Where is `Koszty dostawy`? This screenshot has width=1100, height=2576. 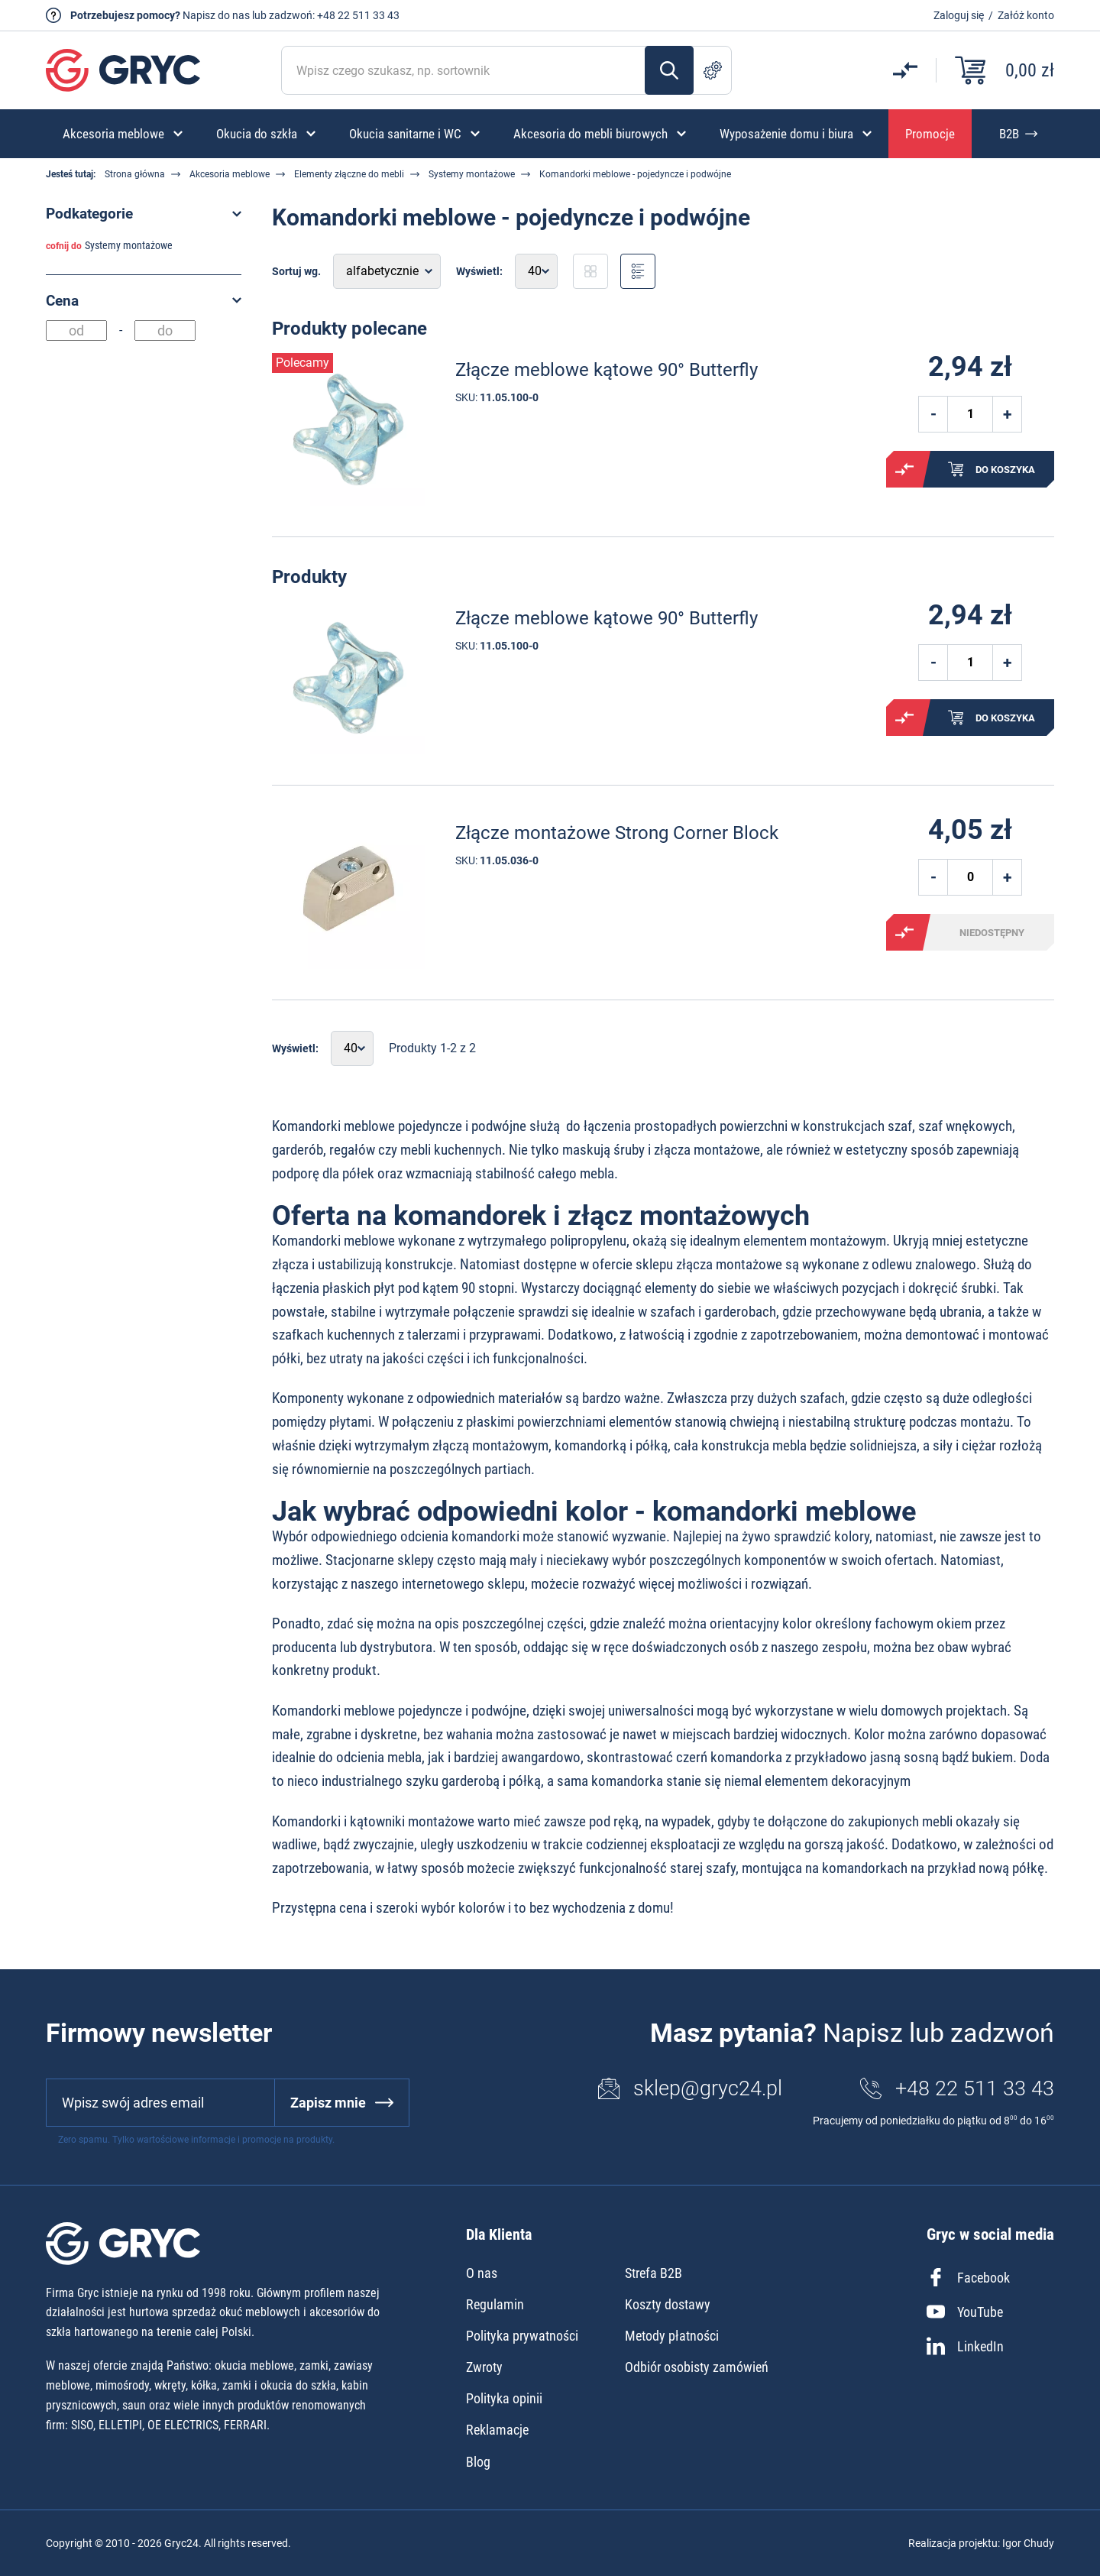 Koszty dostawy is located at coordinates (667, 2304).